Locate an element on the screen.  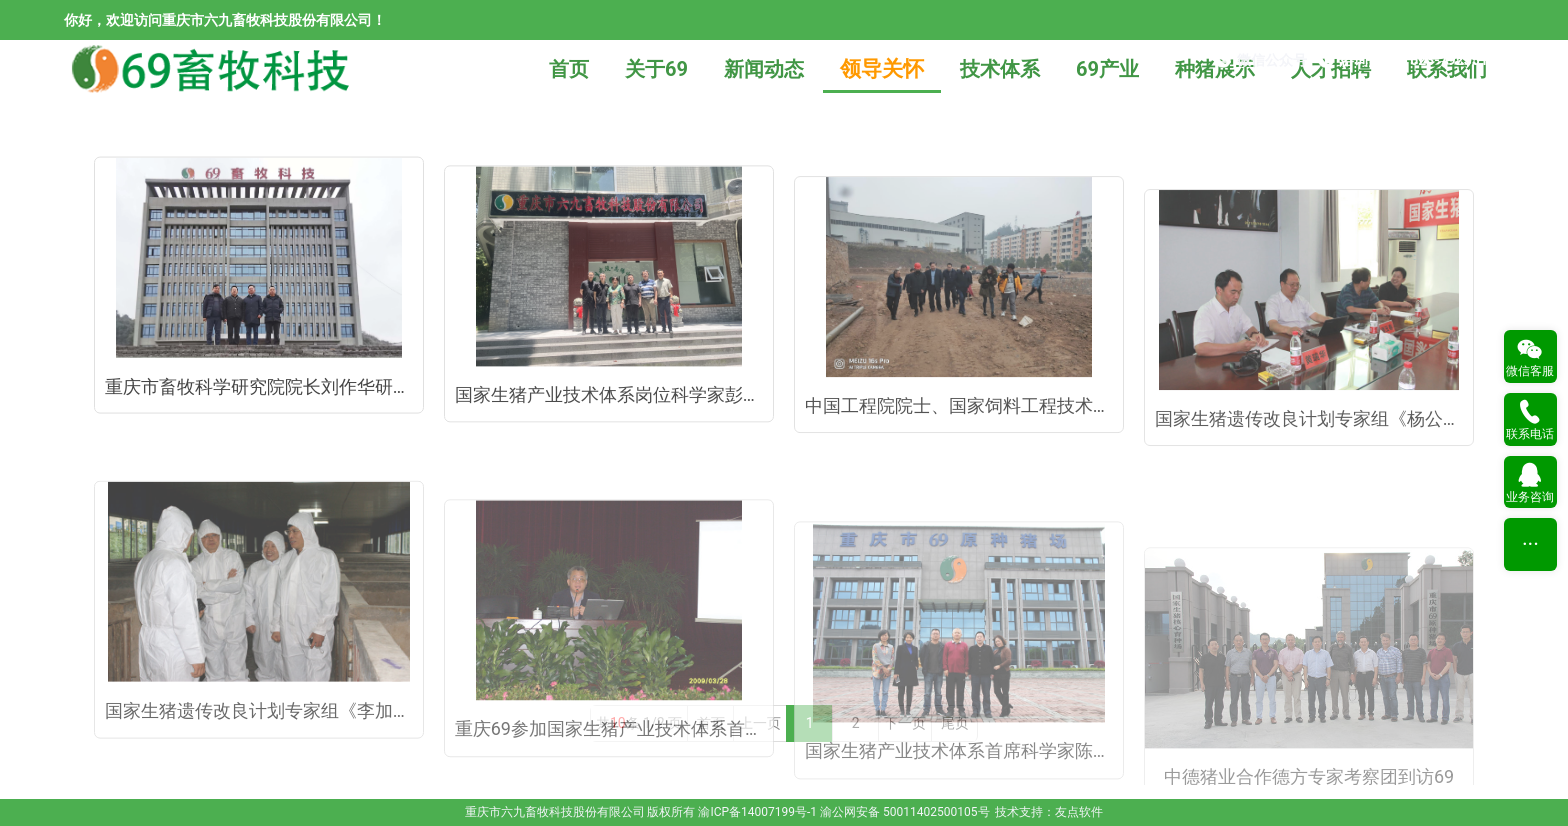
渝公网安备 50011402500105号 is located at coordinates (904, 812).